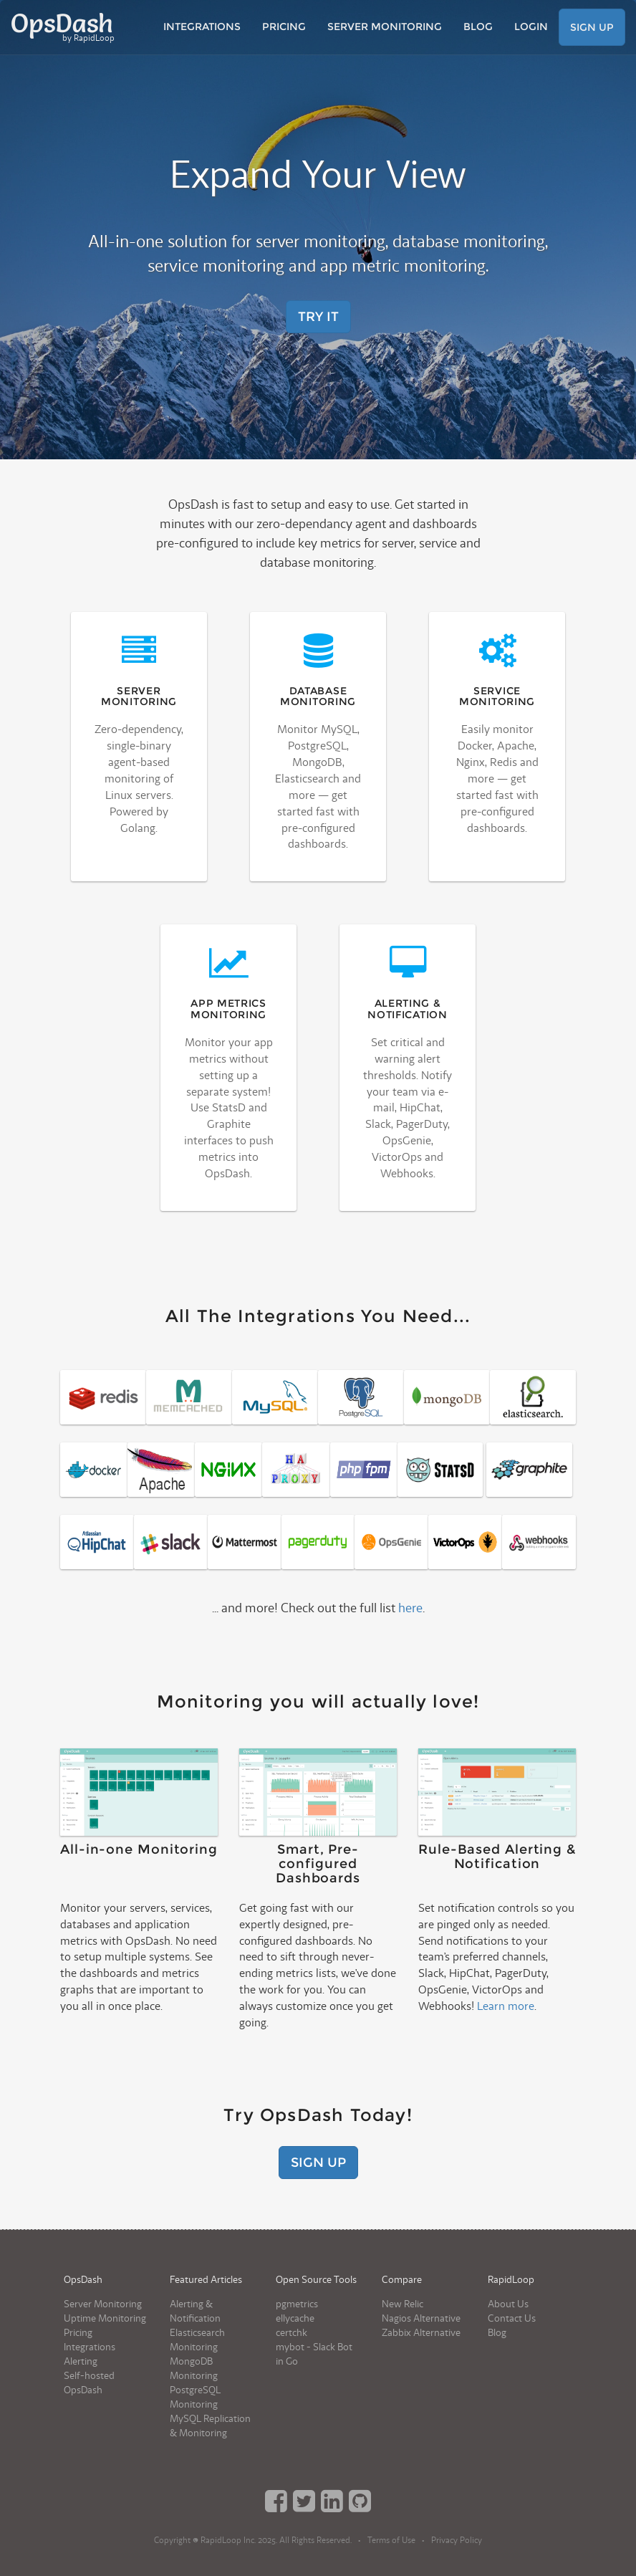 Image resolution: width=636 pixels, height=2576 pixels. What do you see at coordinates (512, 2318) in the screenshot?
I see `Contact Us` at bounding box center [512, 2318].